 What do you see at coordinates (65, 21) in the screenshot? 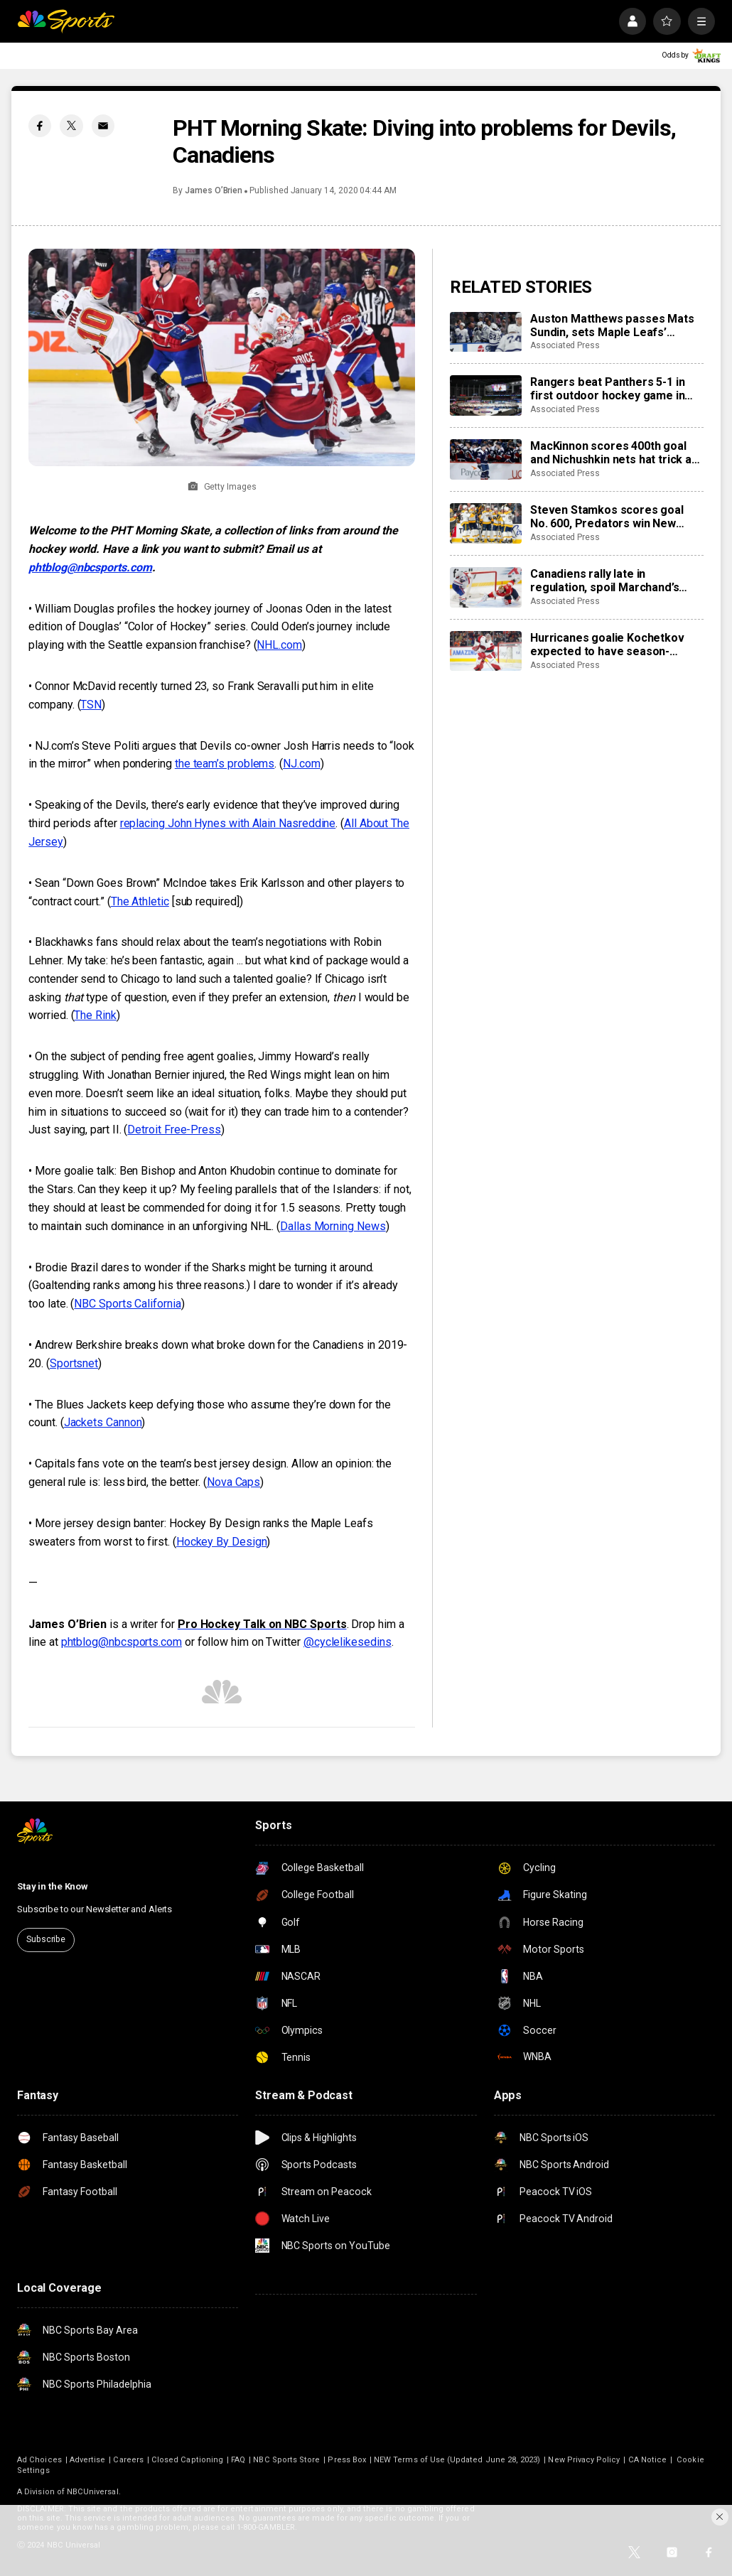
I see `[home page]` at bounding box center [65, 21].